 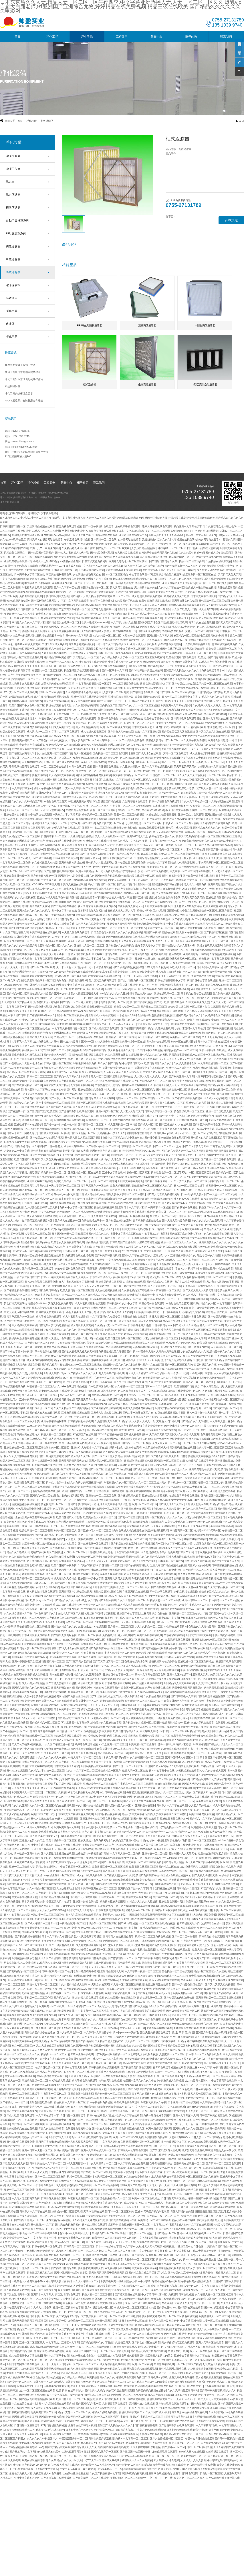 I want to click on 午夜福利导航大全一区, so click(x=193, y=1940).